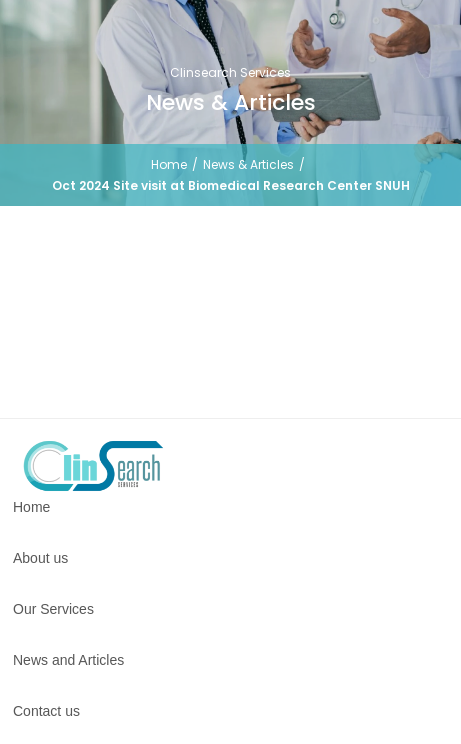  I want to click on News and Articles, so click(68, 660).